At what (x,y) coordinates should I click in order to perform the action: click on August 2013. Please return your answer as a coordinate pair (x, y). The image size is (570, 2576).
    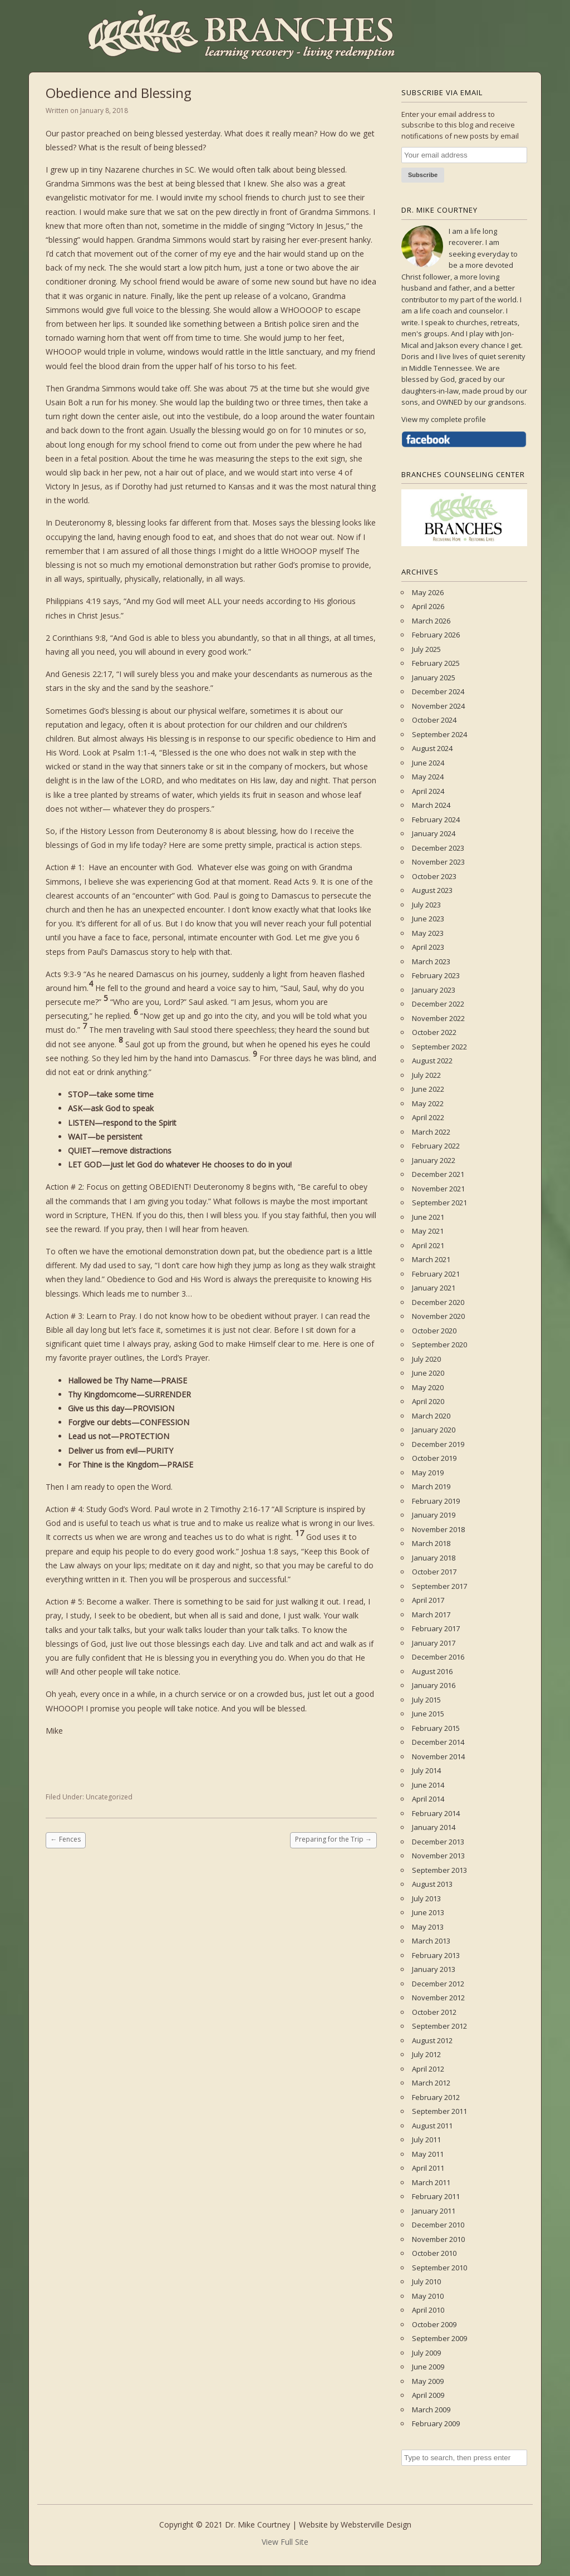
    Looking at the image, I should click on (432, 1884).